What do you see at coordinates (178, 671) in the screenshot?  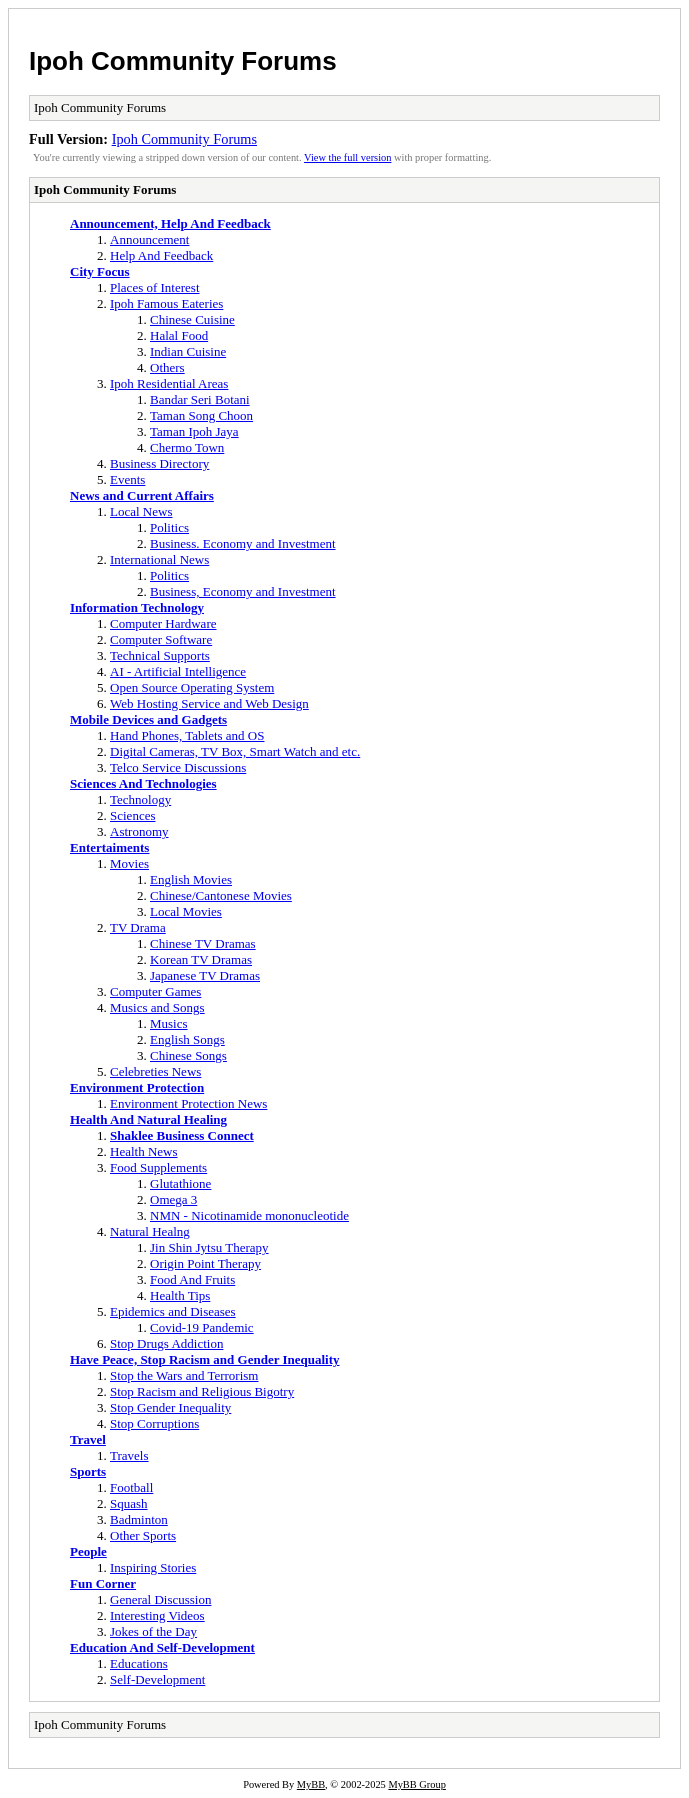 I see `AI - Artificial Intelligence` at bounding box center [178, 671].